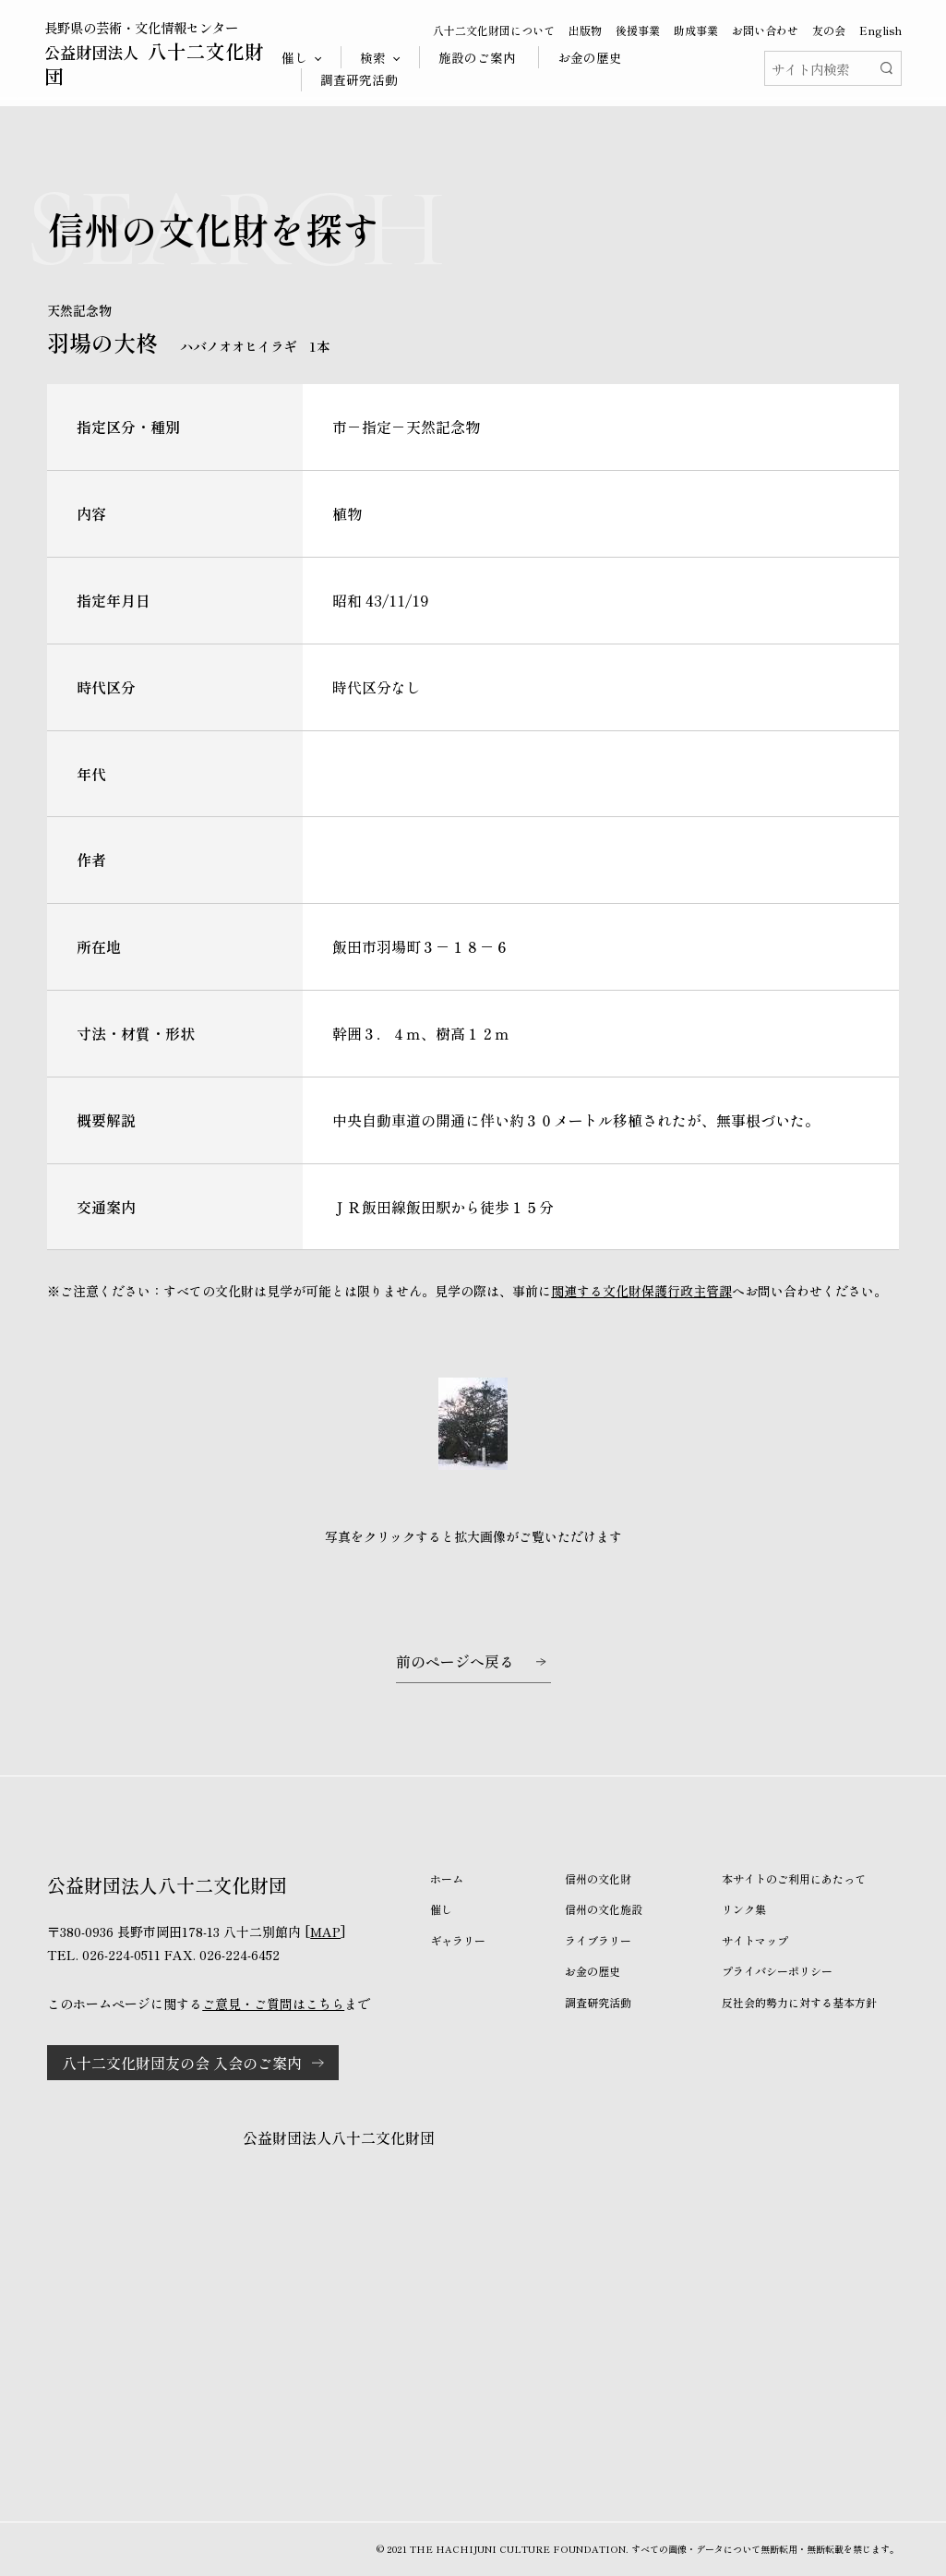  Describe the element at coordinates (880, 30) in the screenshot. I see `English` at that location.